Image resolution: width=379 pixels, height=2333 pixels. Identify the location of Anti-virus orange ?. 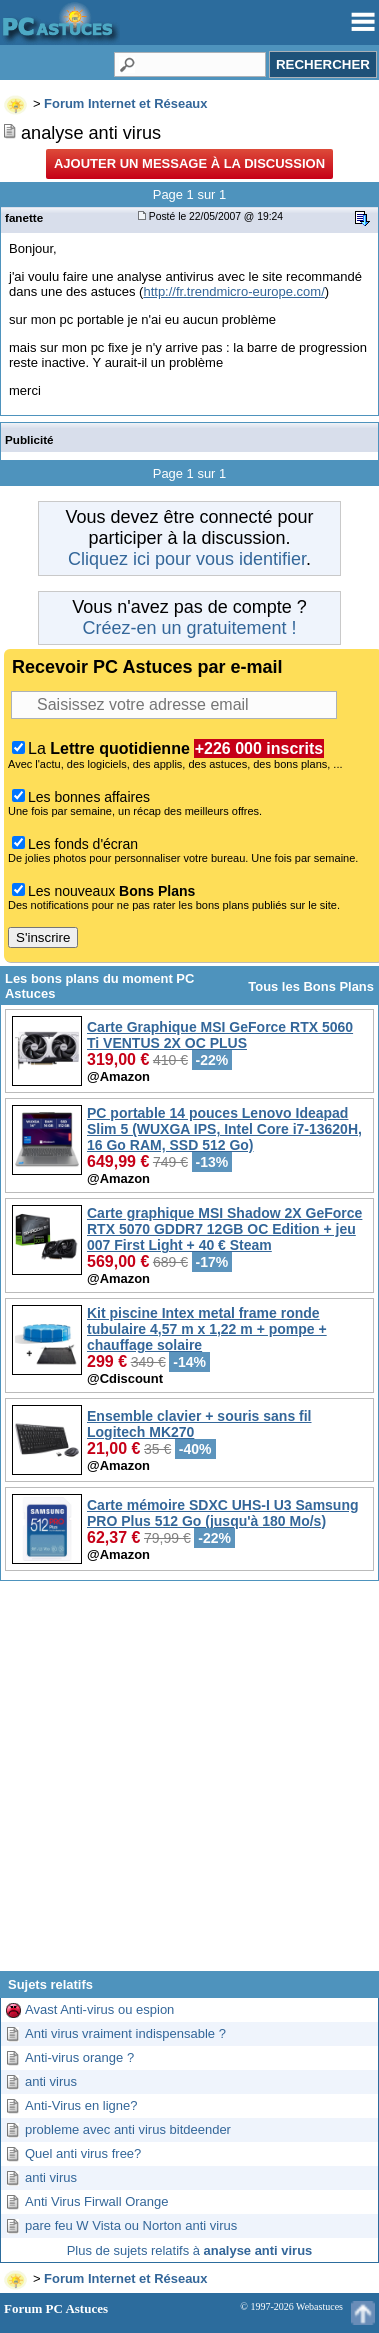
(79, 2057).